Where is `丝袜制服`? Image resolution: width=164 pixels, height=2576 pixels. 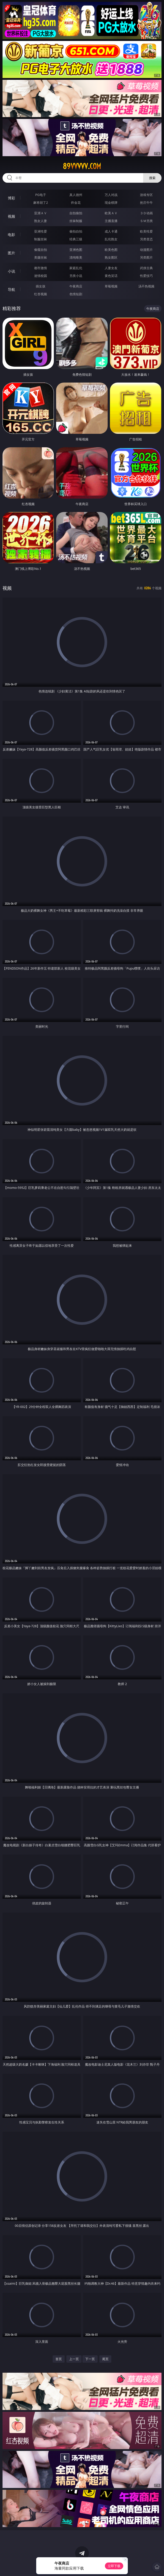
丝袜制服 is located at coordinates (75, 221).